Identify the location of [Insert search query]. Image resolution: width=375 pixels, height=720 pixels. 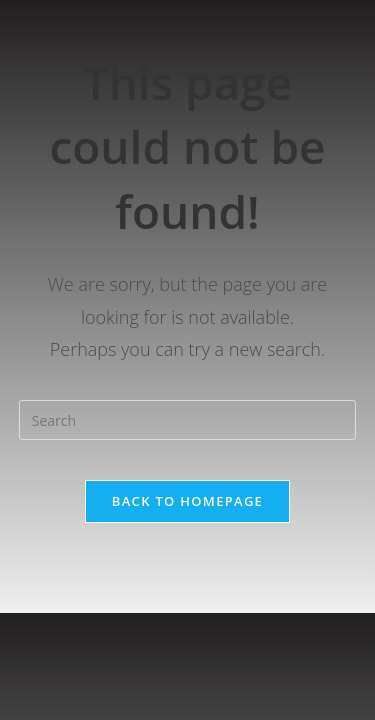
(188, 420).